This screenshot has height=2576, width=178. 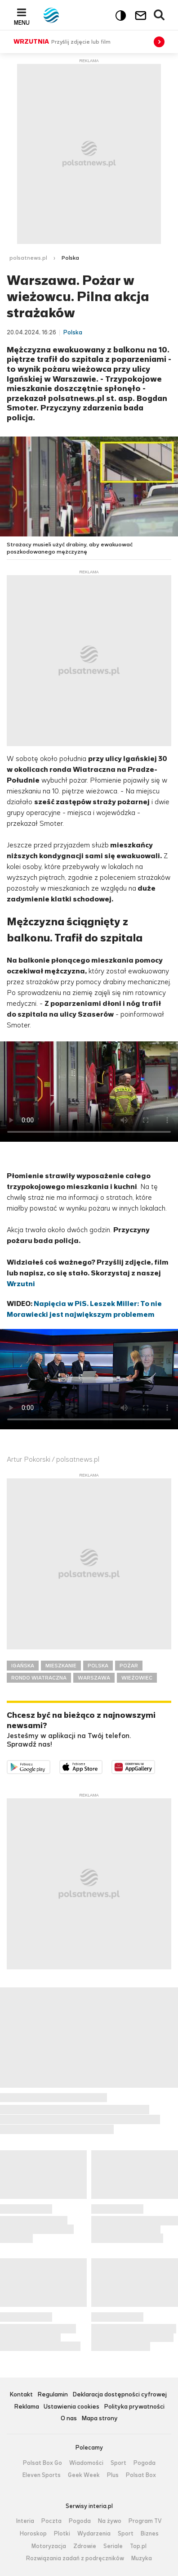 What do you see at coordinates (69, 2419) in the screenshot?
I see `O nas` at bounding box center [69, 2419].